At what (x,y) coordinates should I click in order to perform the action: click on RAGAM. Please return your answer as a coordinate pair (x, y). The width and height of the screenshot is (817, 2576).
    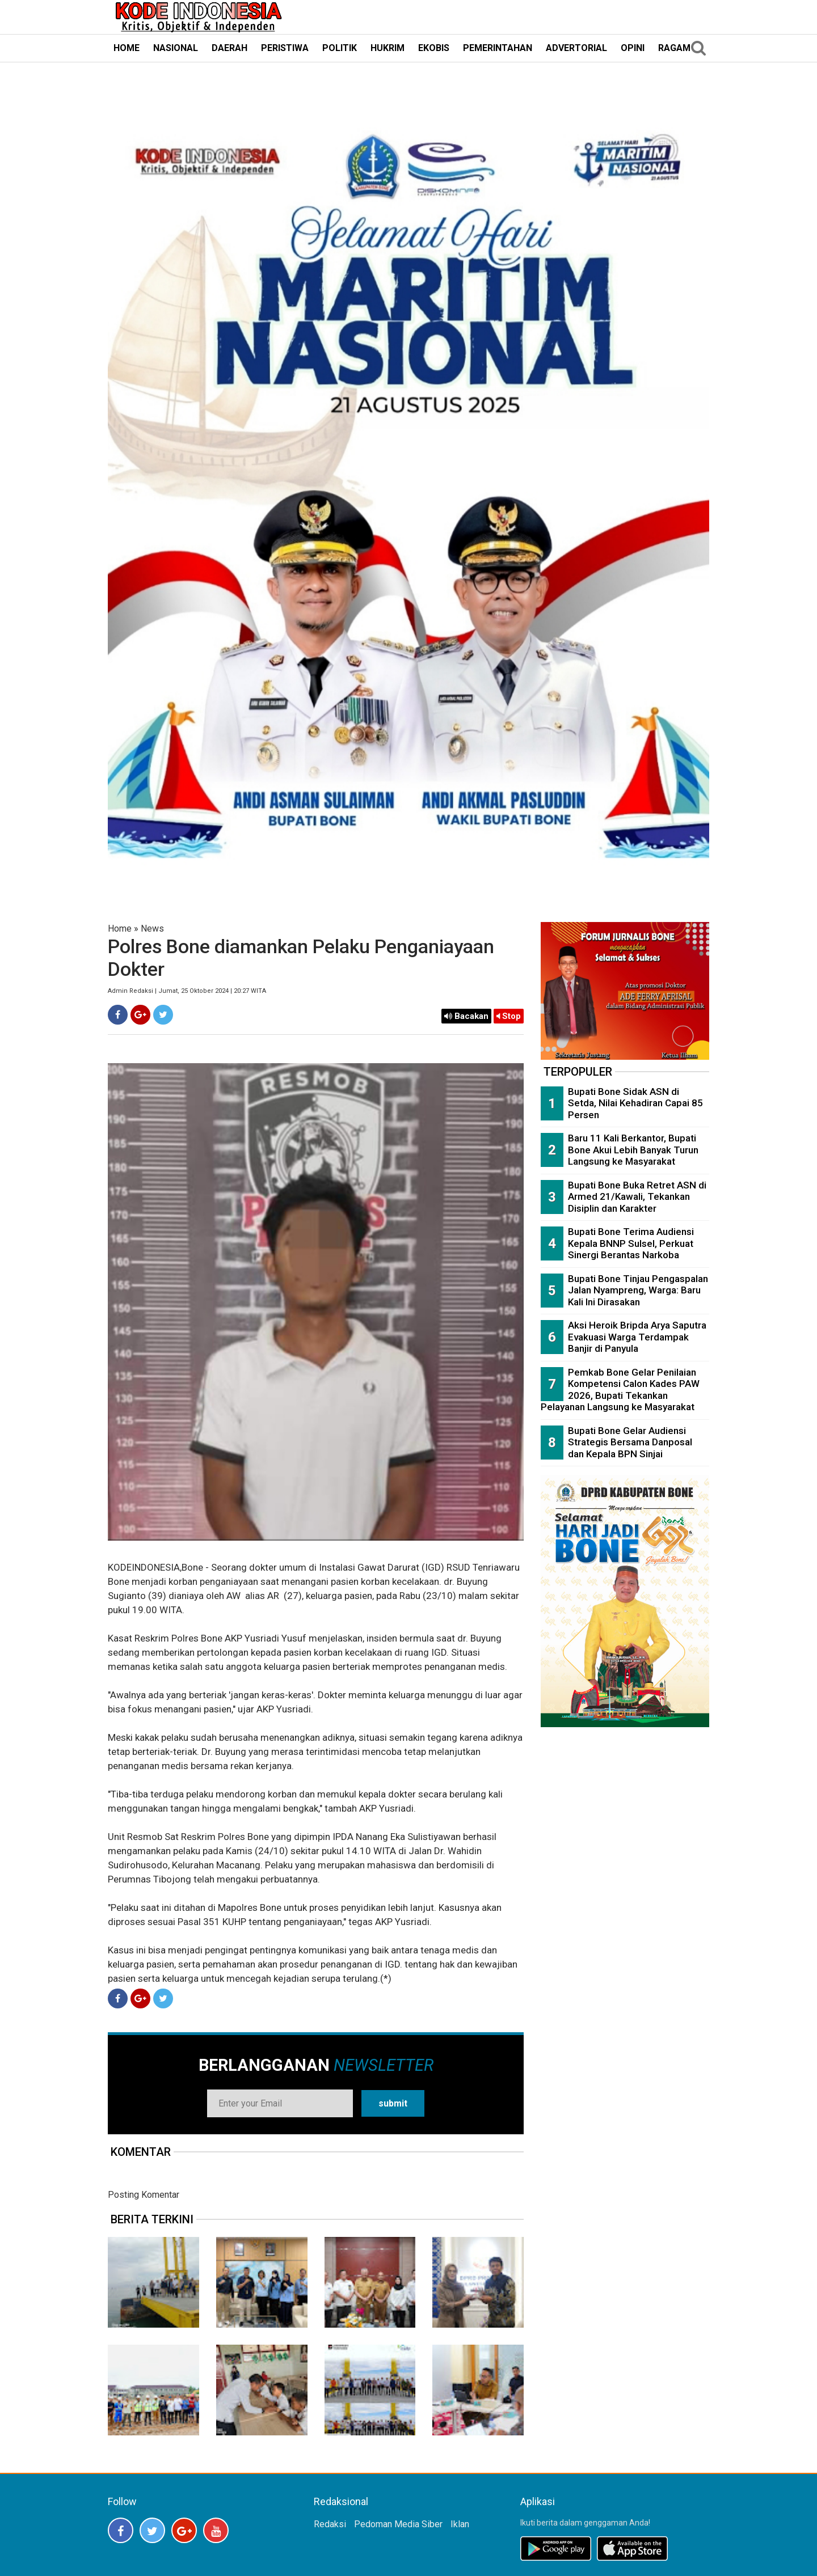
    Looking at the image, I should click on (674, 48).